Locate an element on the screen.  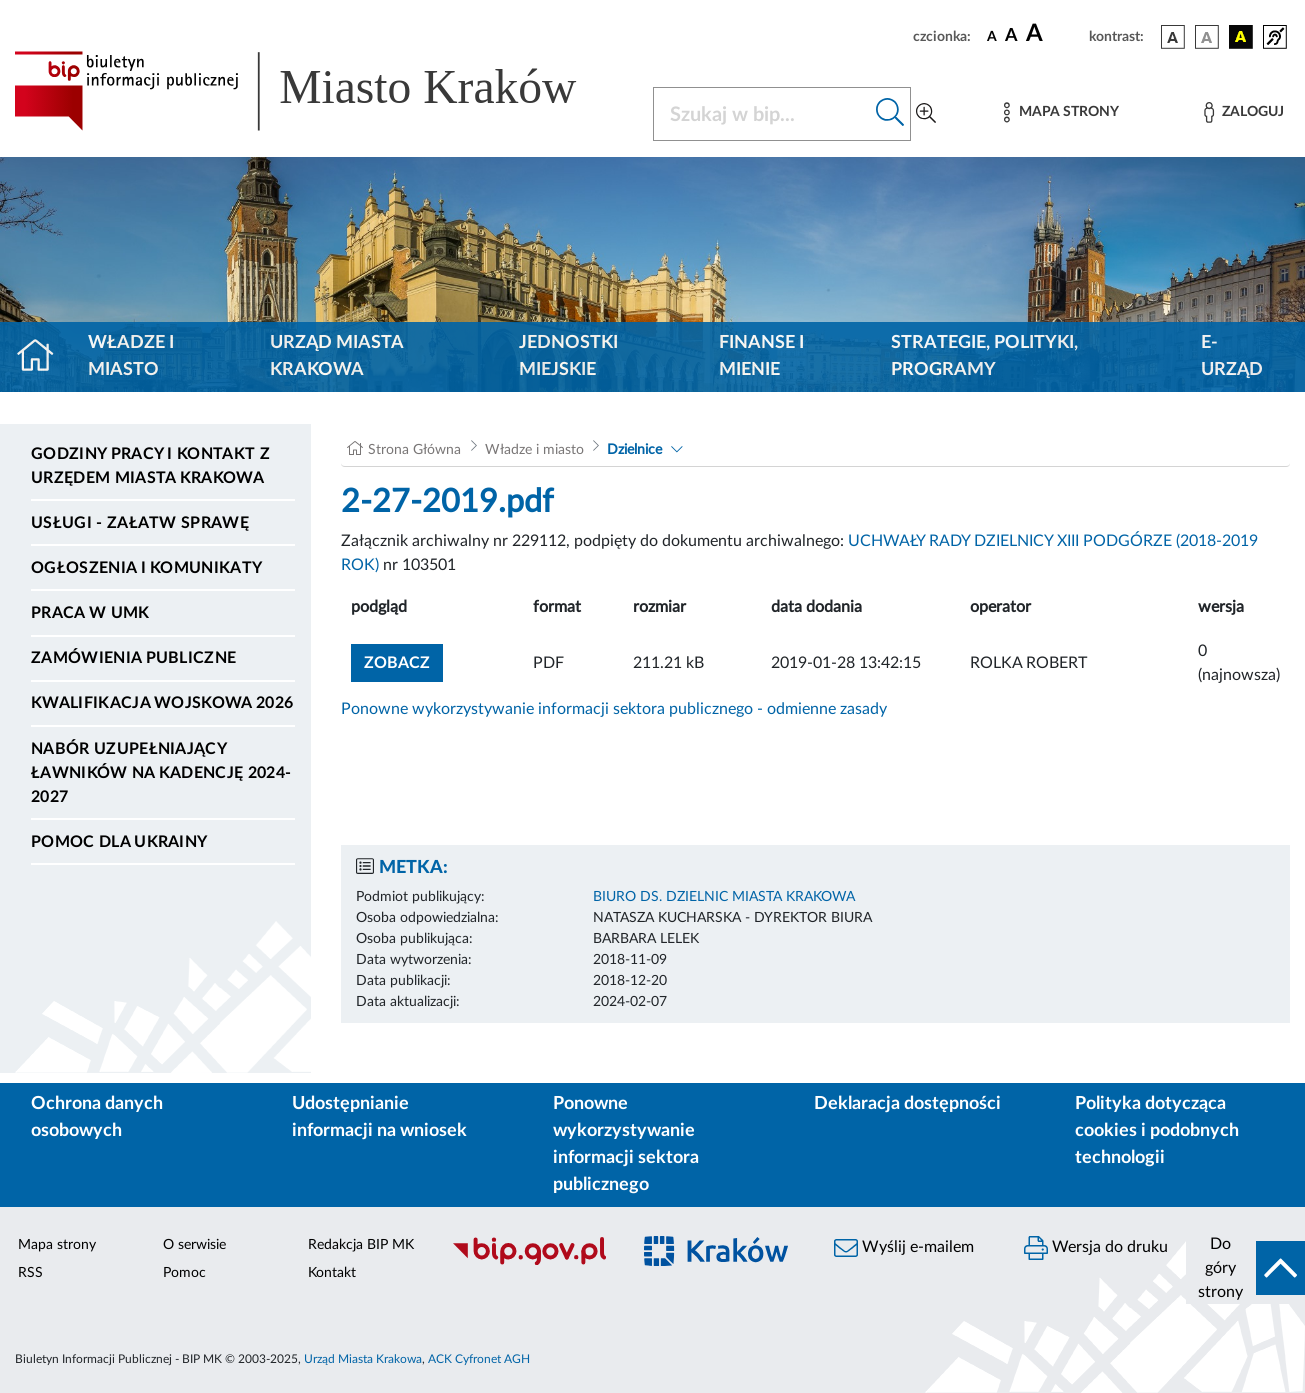
[wersja kolorystyczna biało-czarna] is located at coordinates (1207, 37).